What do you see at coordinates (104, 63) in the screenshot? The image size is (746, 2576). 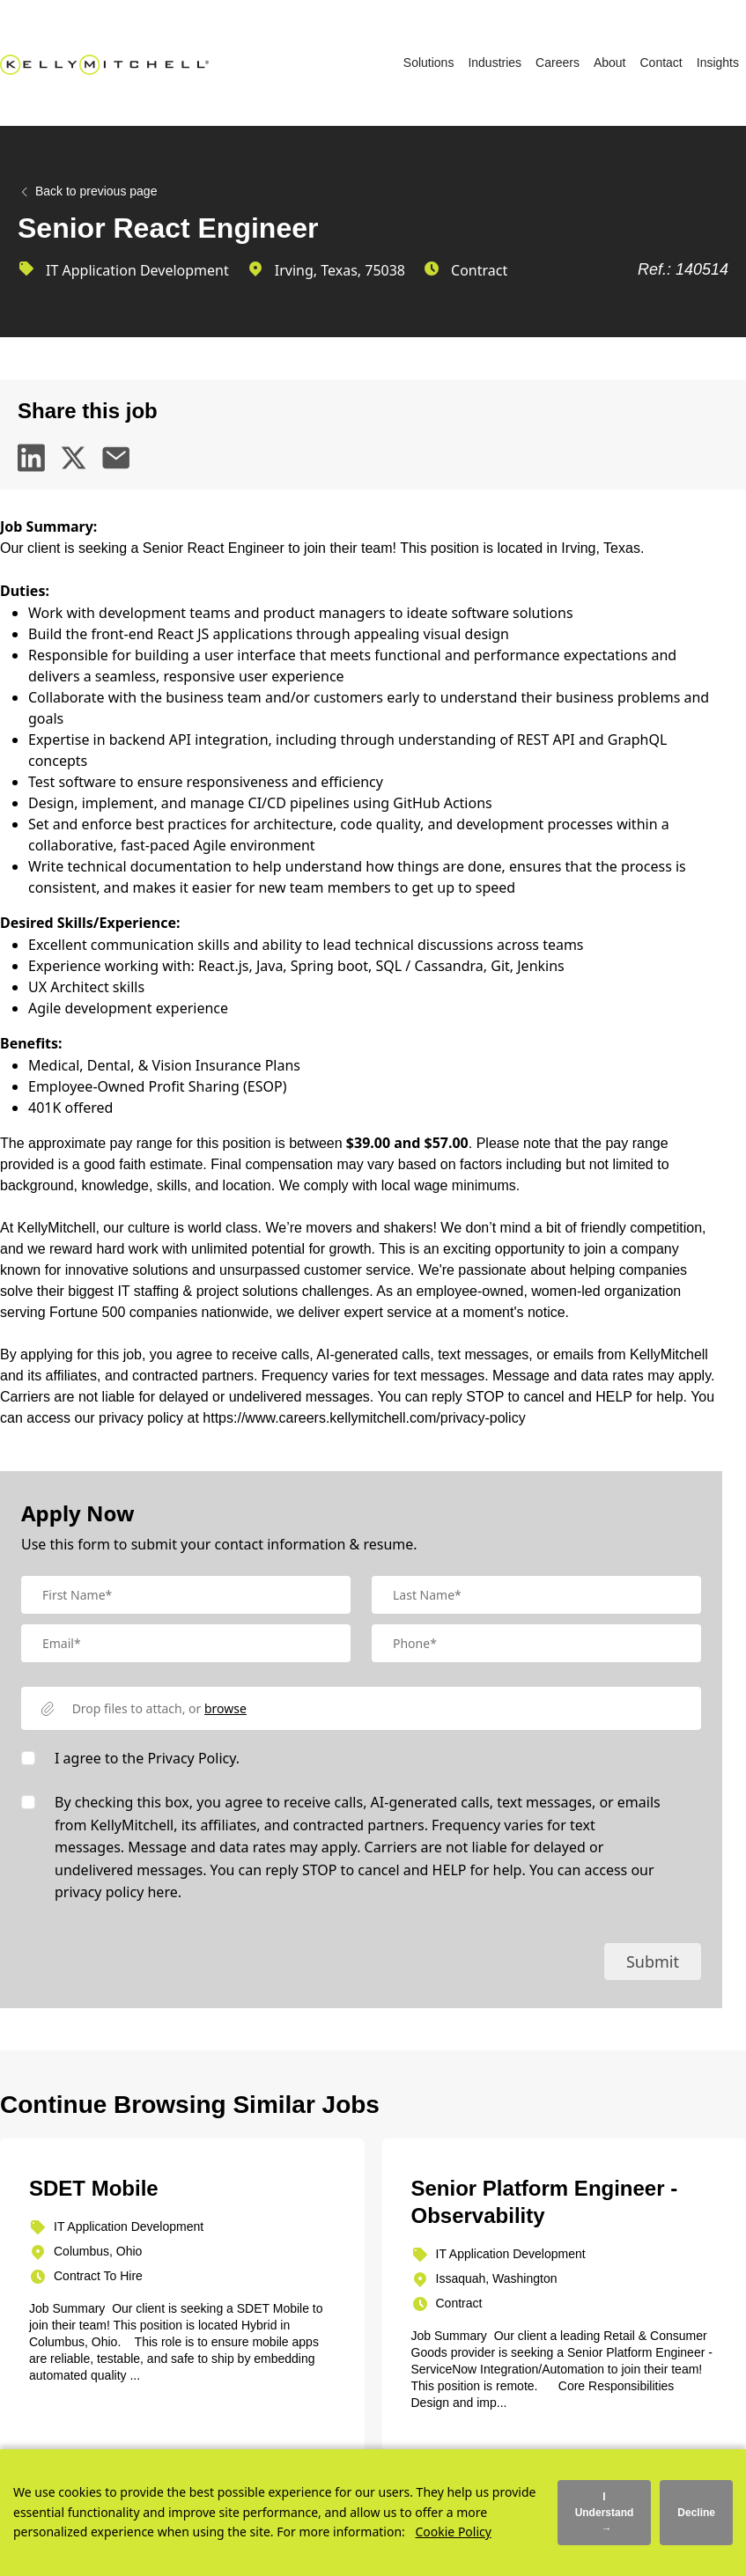 I see `[Kelly Mitchell]` at bounding box center [104, 63].